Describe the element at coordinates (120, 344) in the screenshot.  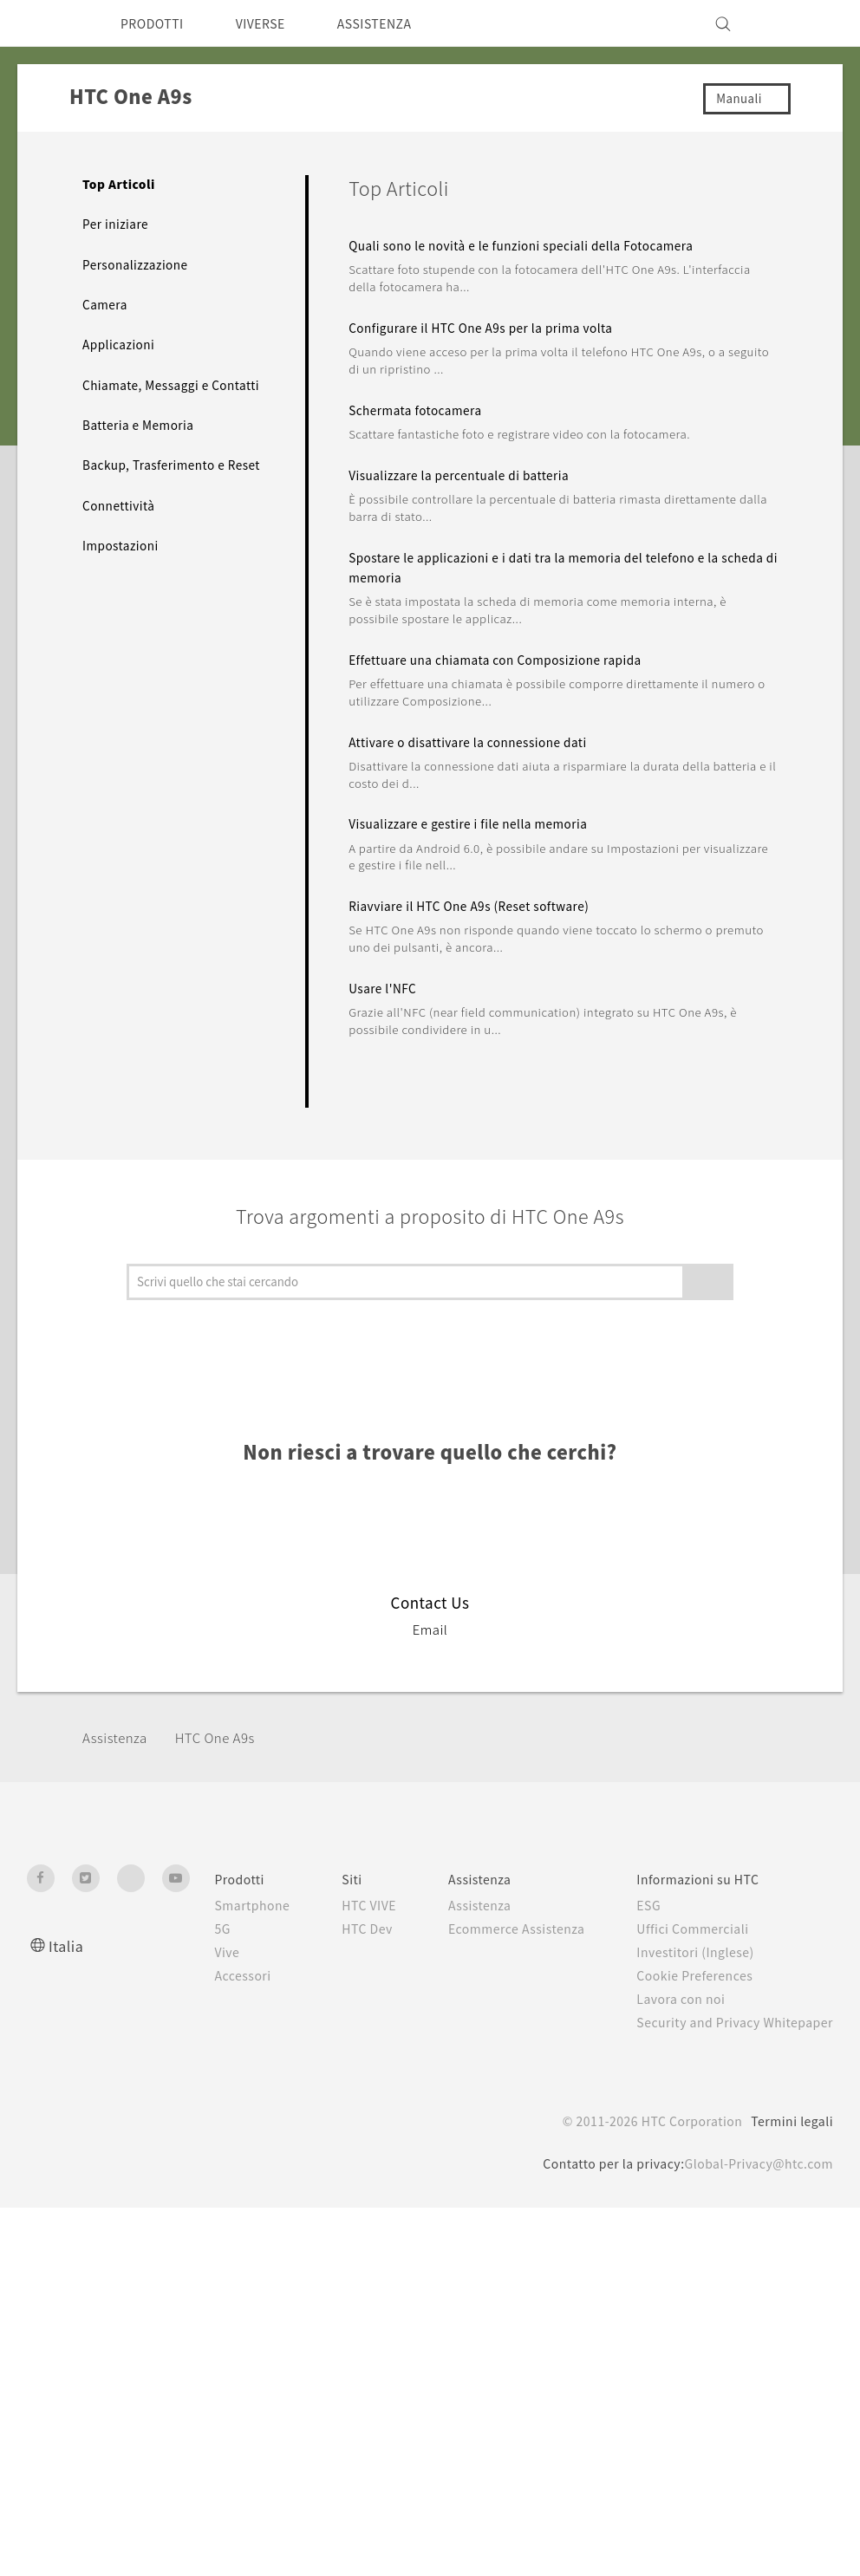
I see `Applicazioni` at that location.